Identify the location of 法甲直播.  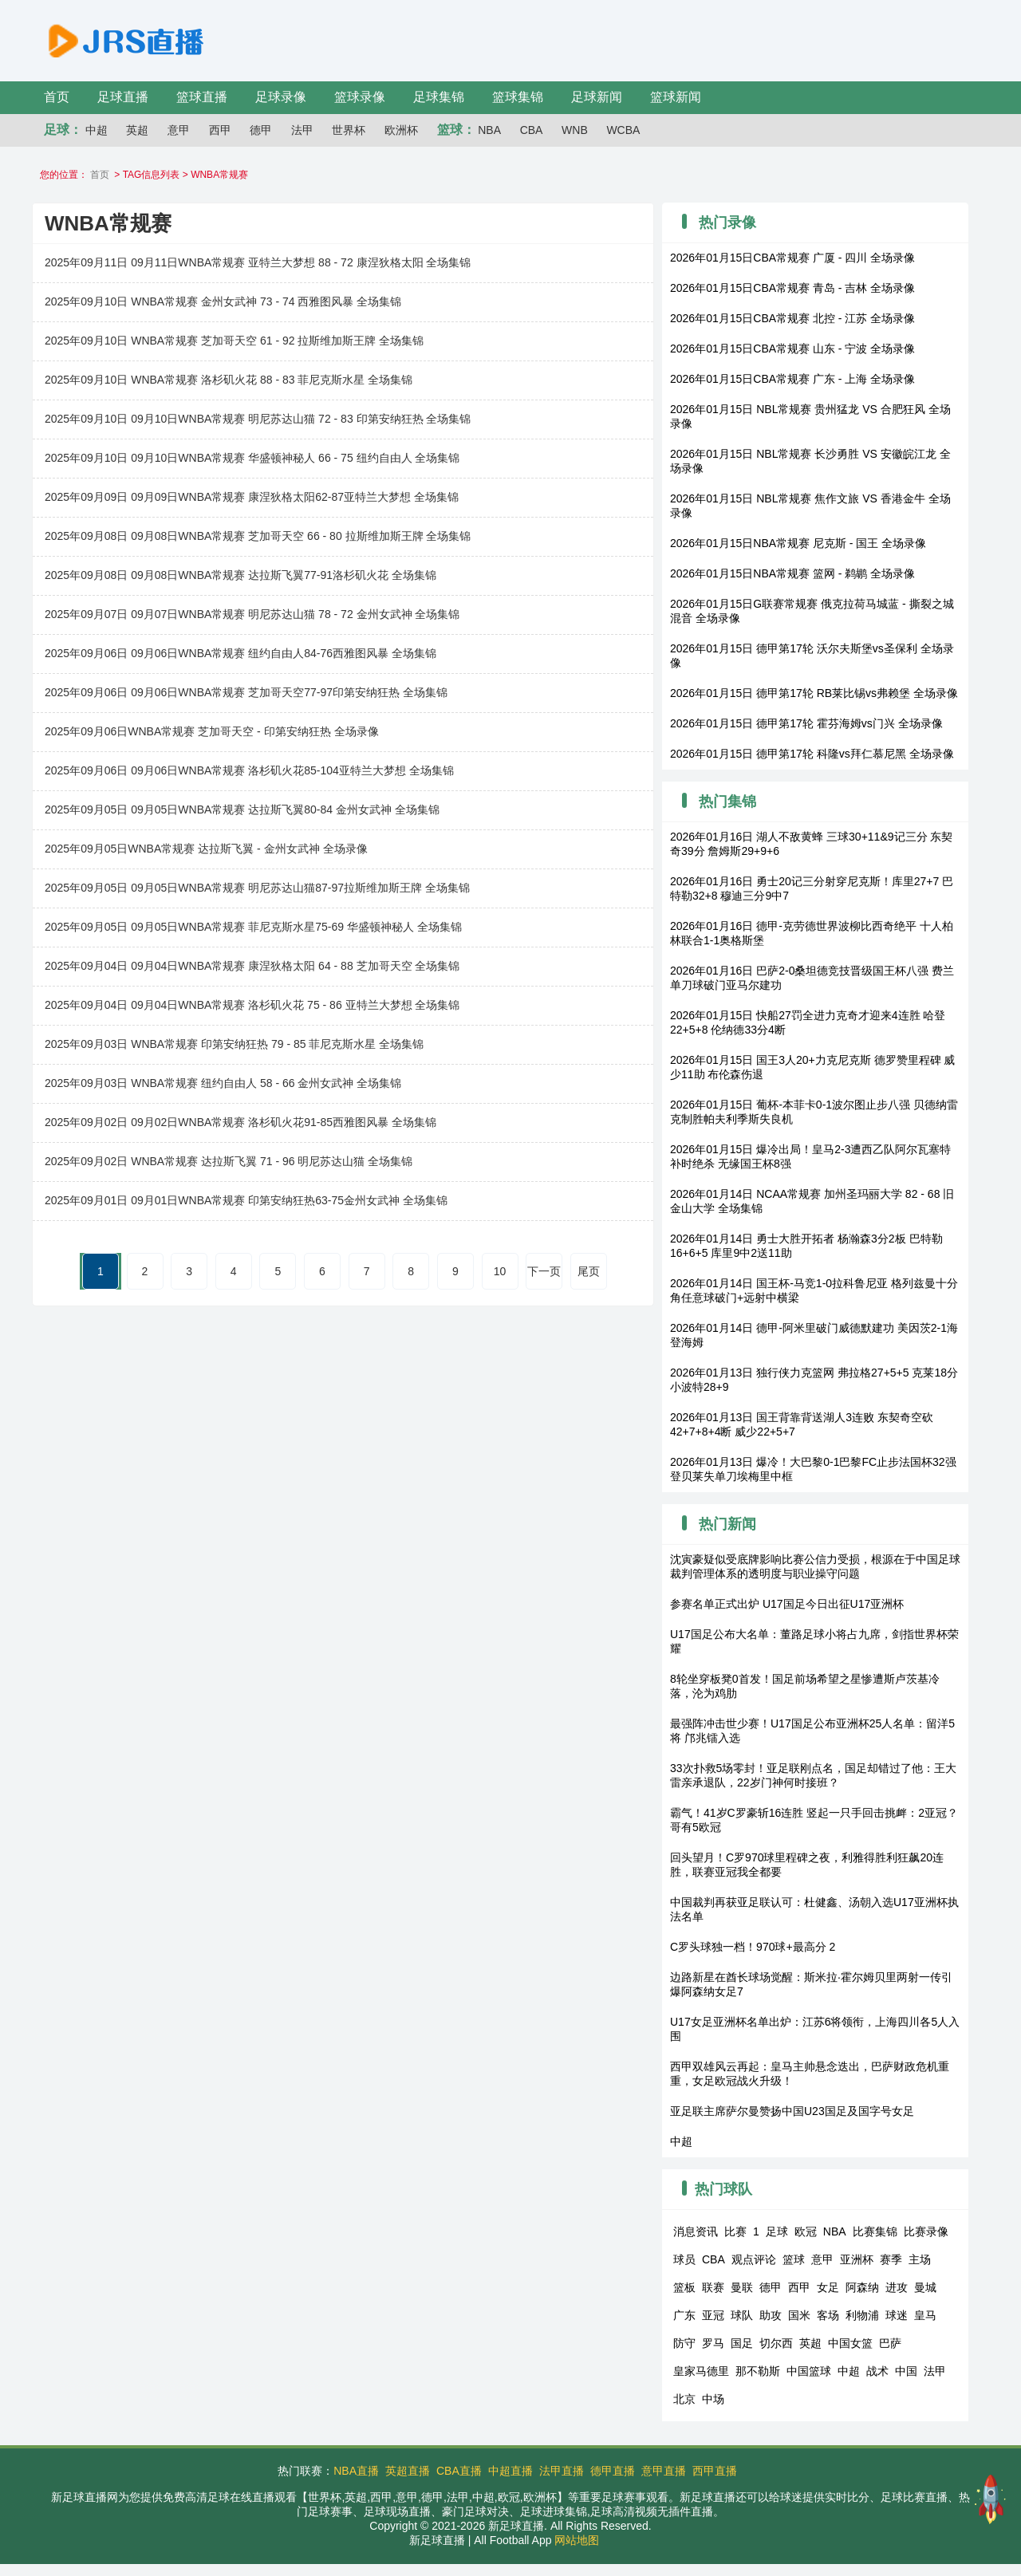
(561, 2470).